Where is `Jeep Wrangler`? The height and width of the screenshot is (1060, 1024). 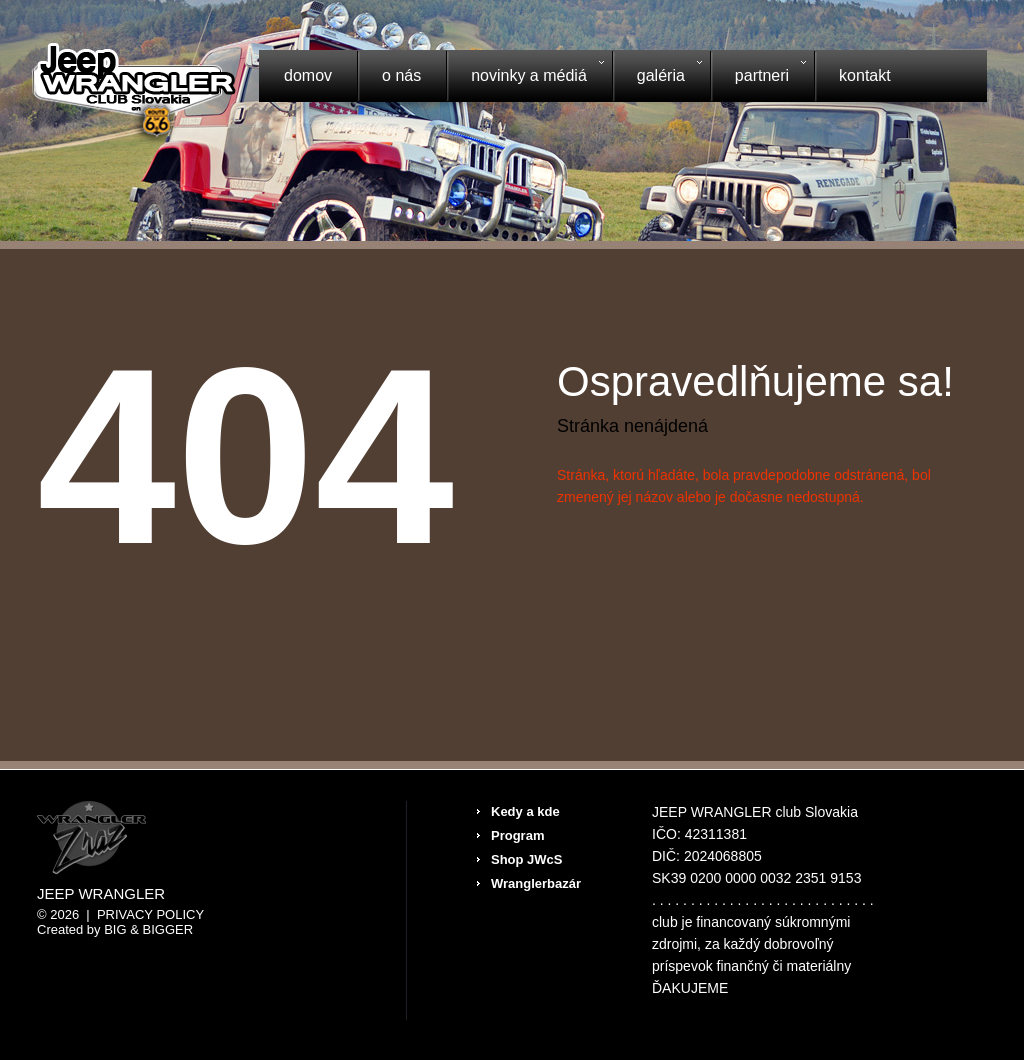 Jeep Wrangler is located at coordinates (101, 894).